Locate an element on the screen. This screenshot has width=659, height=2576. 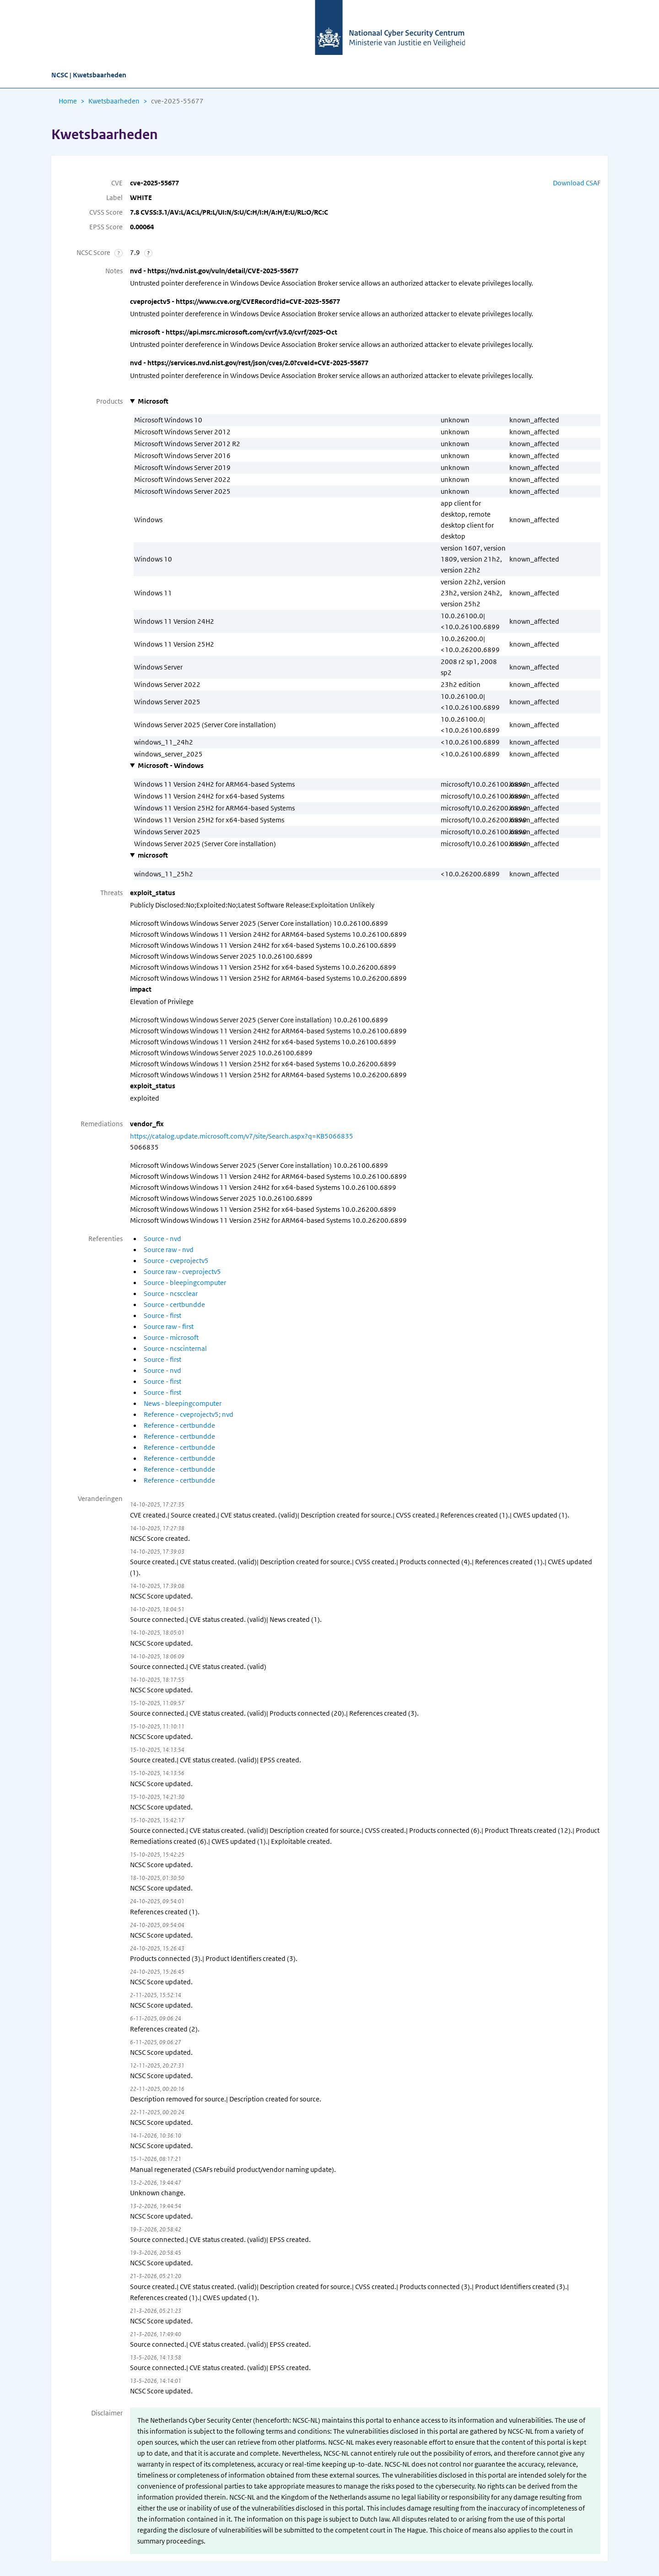
Kwetsbaarheden is located at coordinates (114, 101).